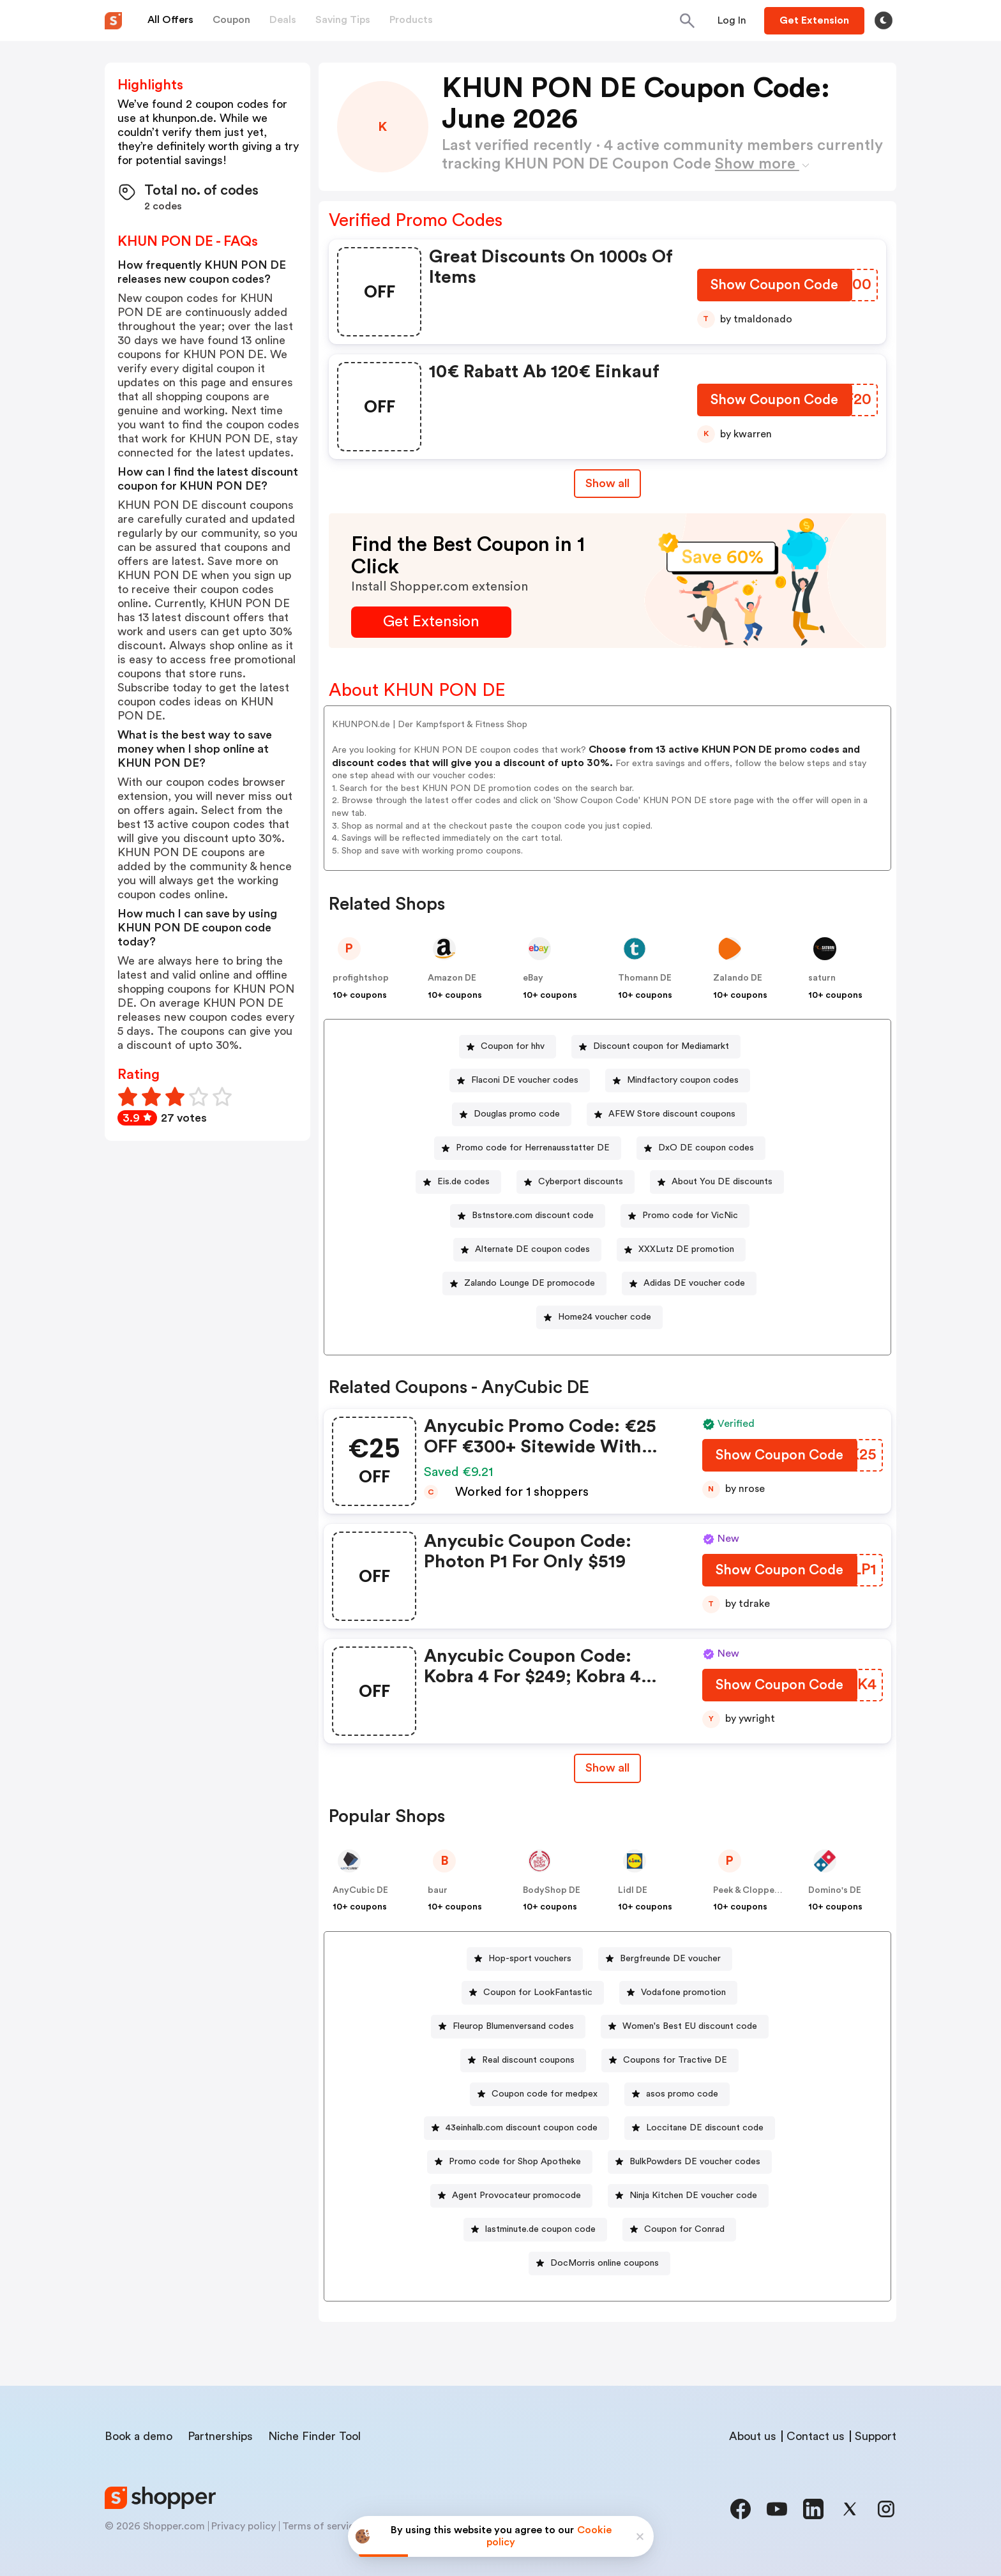  What do you see at coordinates (604, 2263) in the screenshot?
I see `DocMorris online coupons` at bounding box center [604, 2263].